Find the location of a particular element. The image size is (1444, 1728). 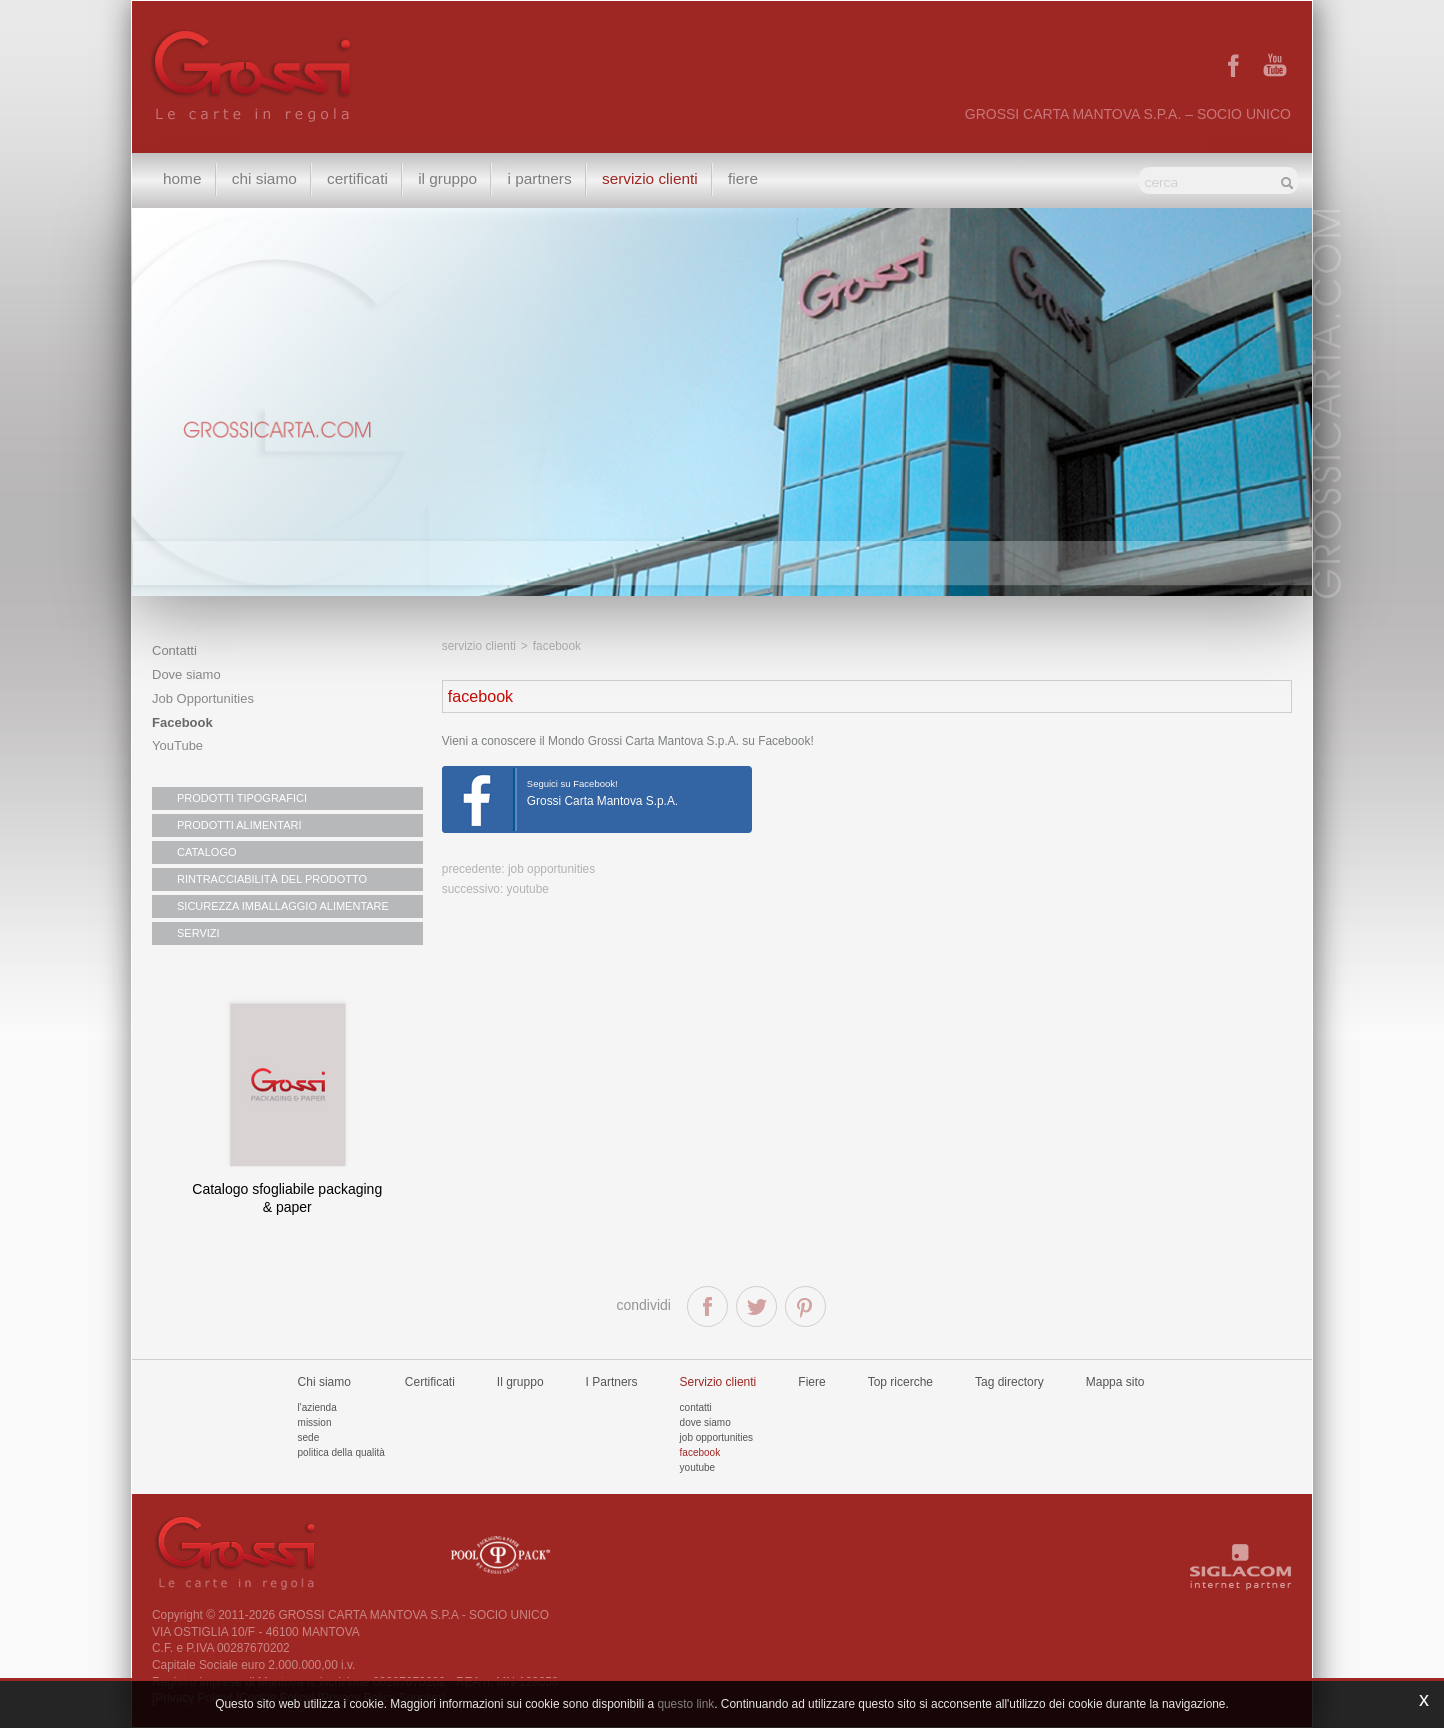

youtube is located at coordinates (528, 889).